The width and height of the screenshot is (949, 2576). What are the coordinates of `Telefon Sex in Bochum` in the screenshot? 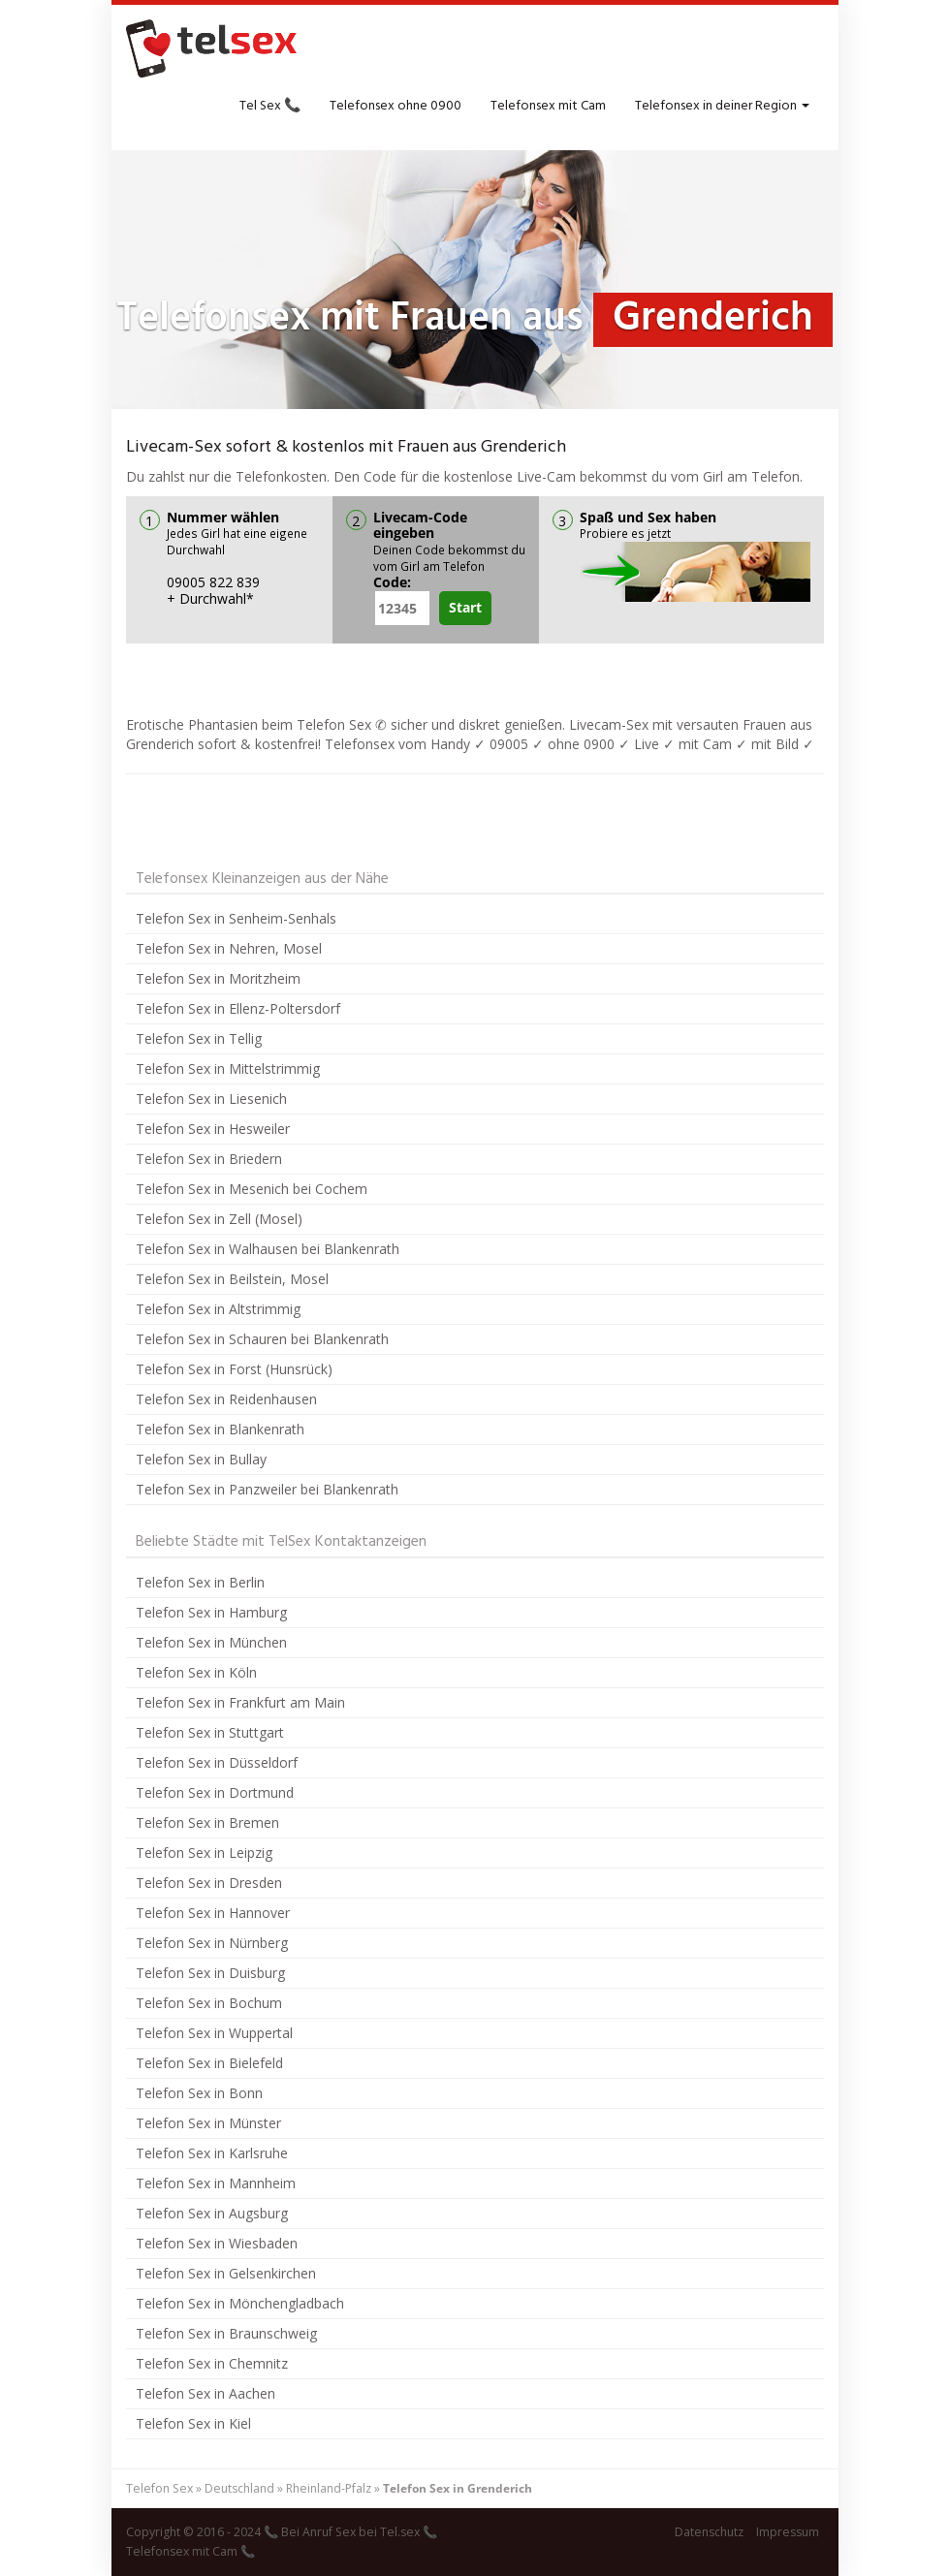 It's located at (209, 2003).